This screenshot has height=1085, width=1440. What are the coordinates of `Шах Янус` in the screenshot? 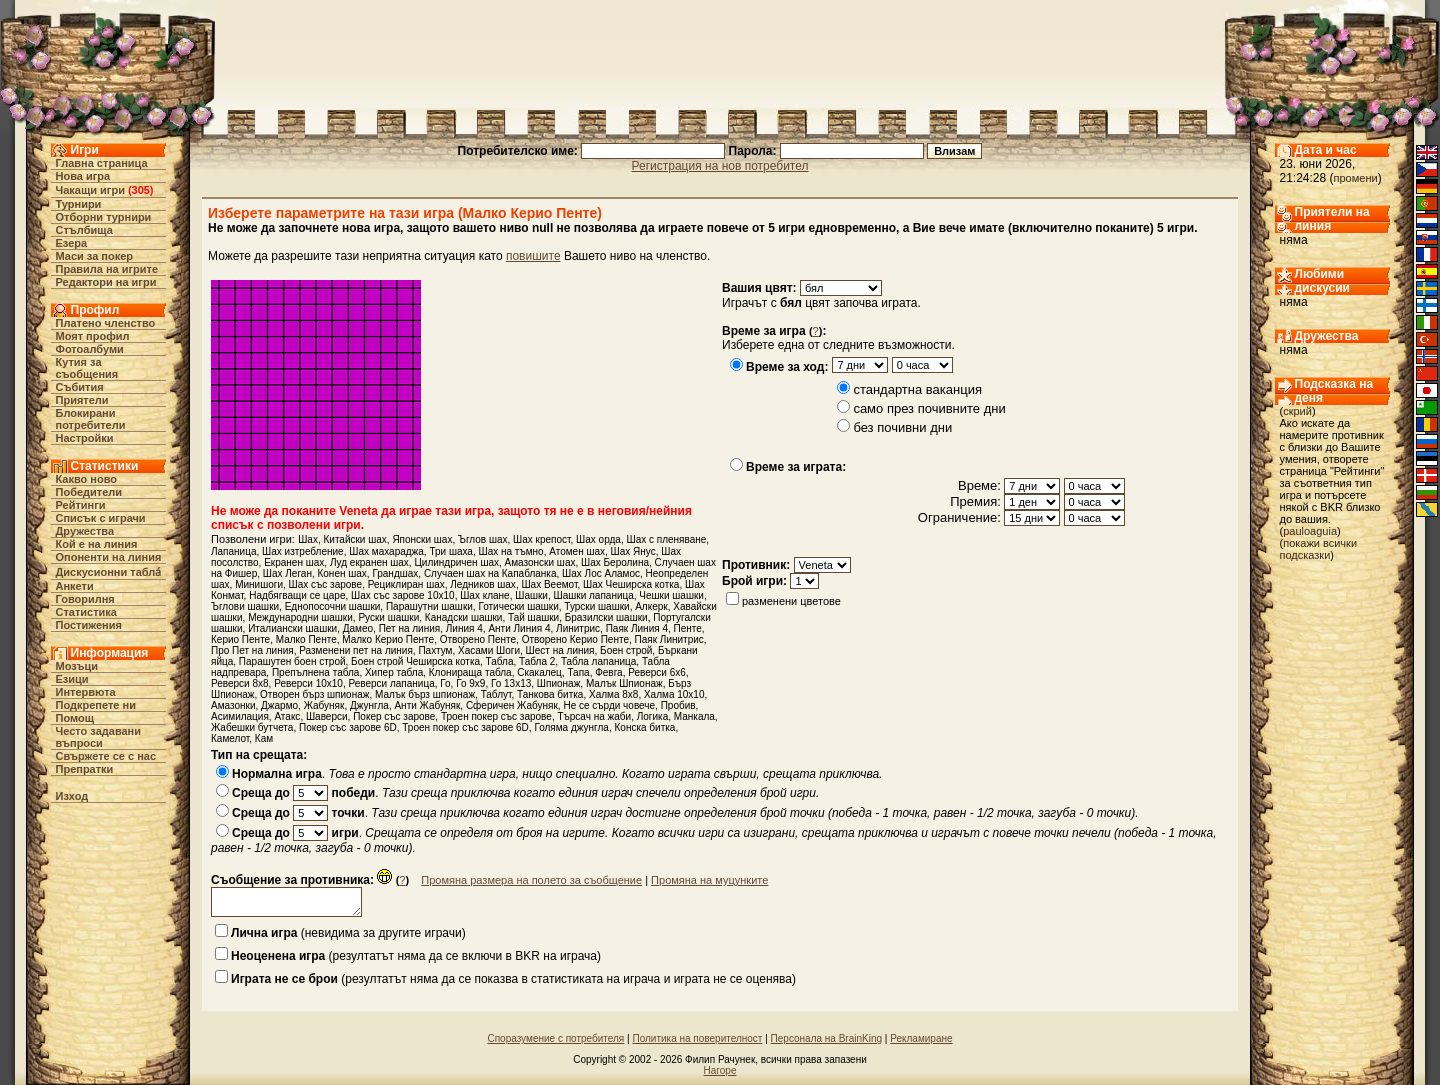 It's located at (633, 551).